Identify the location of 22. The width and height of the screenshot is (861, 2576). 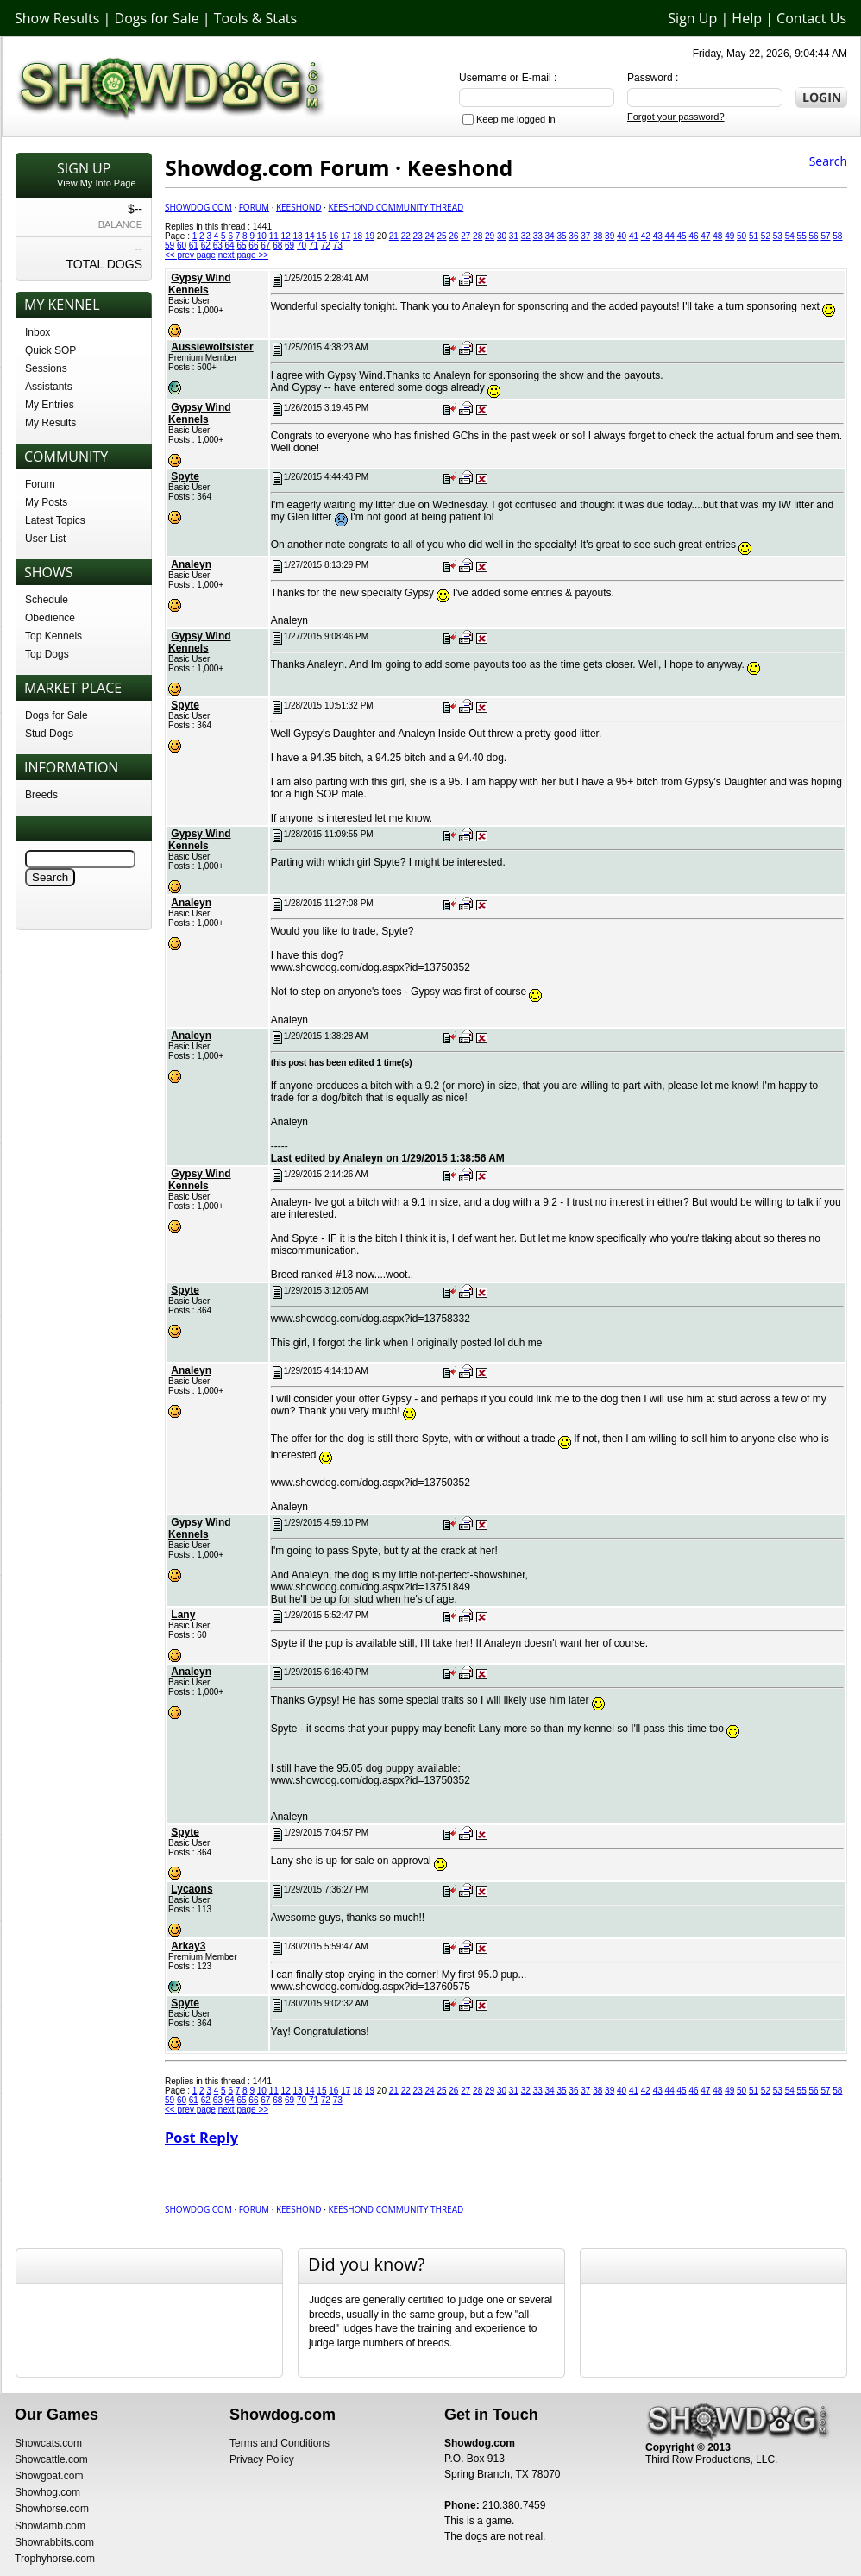
(406, 236).